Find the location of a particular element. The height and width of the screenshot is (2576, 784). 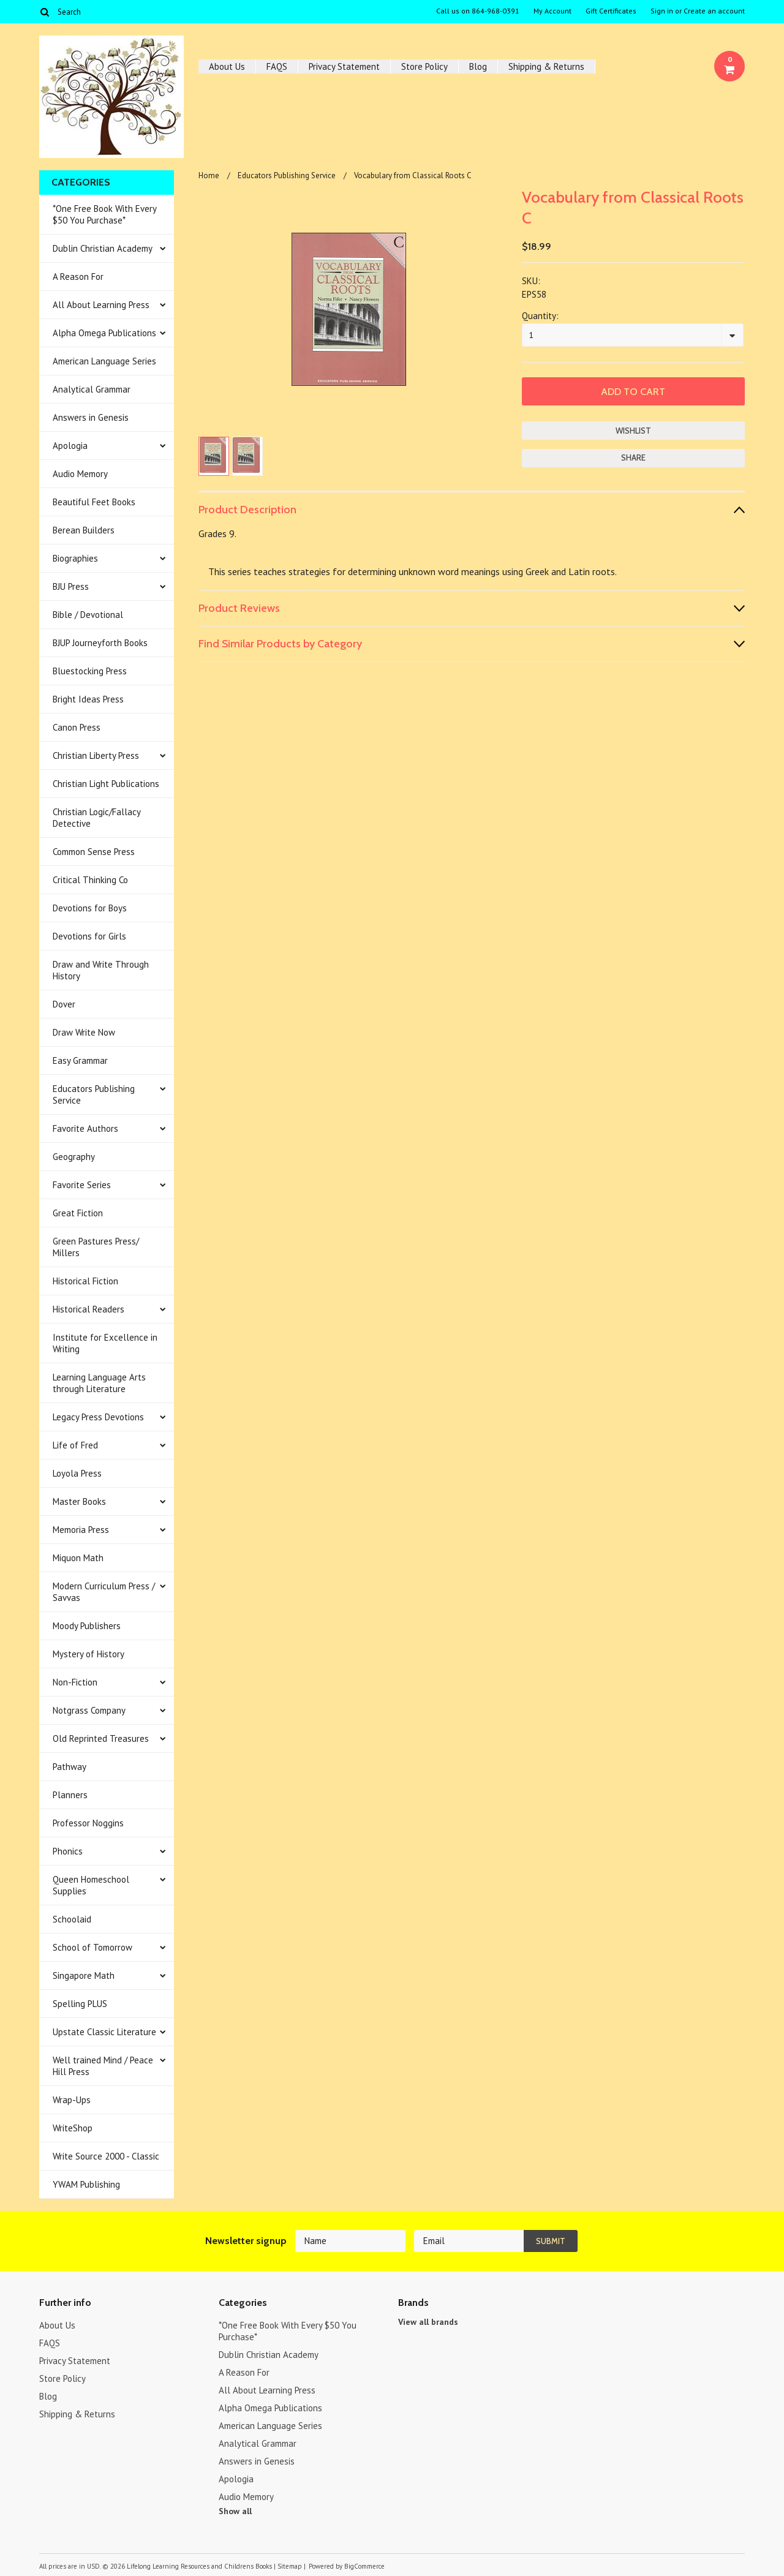

Privacy Statement is located at coordinates (344, 66).